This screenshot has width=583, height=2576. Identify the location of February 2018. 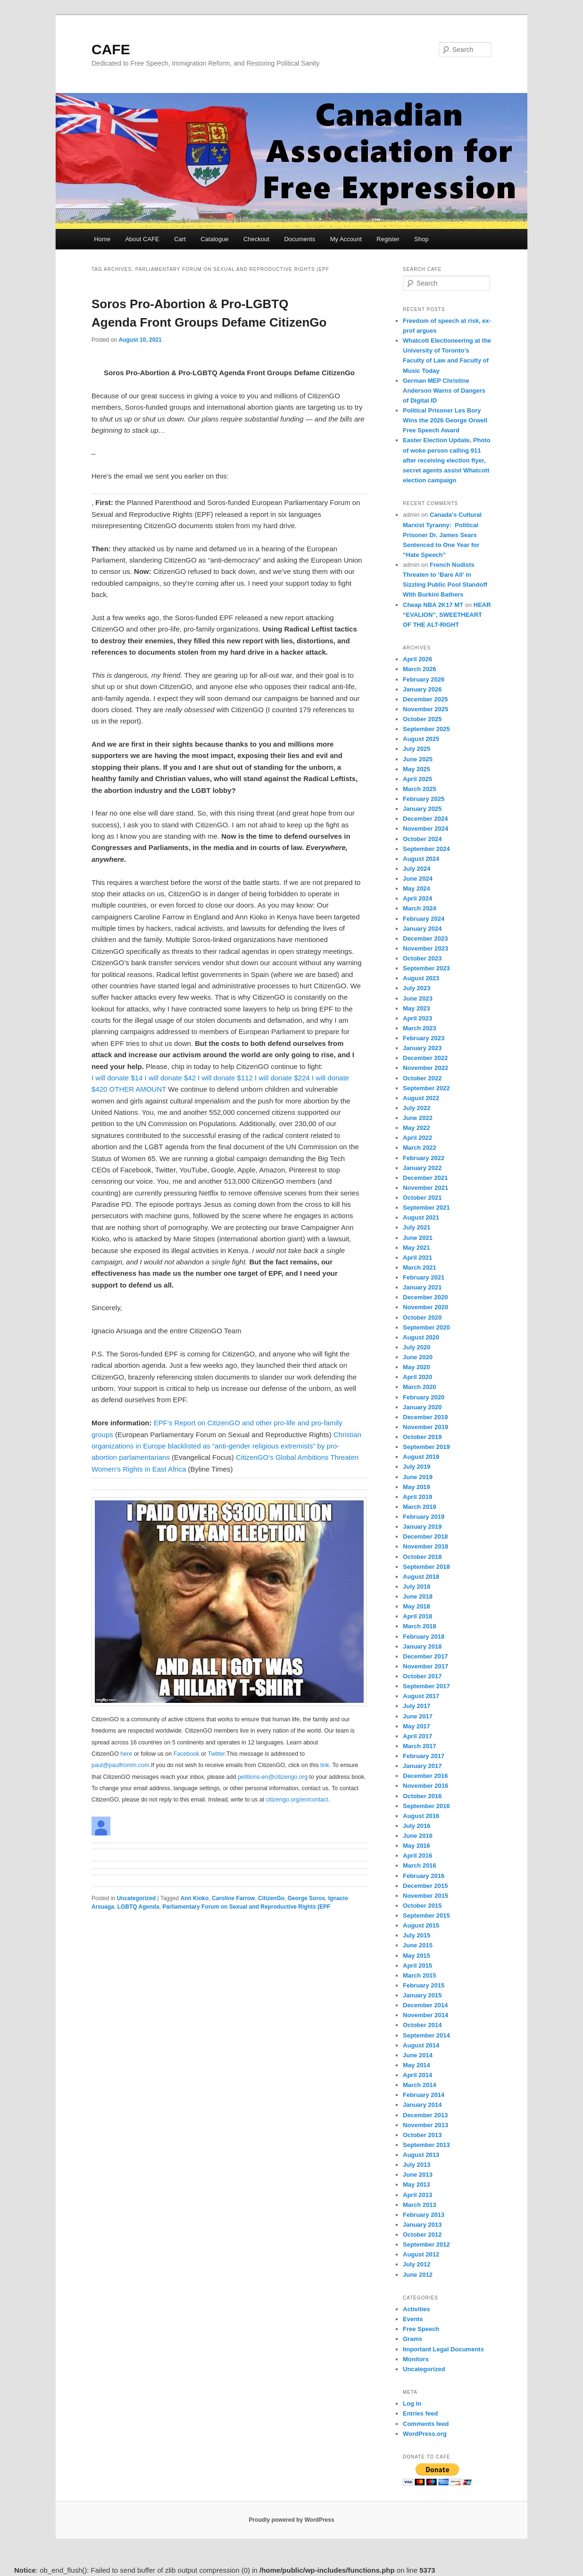
(423, 1636).